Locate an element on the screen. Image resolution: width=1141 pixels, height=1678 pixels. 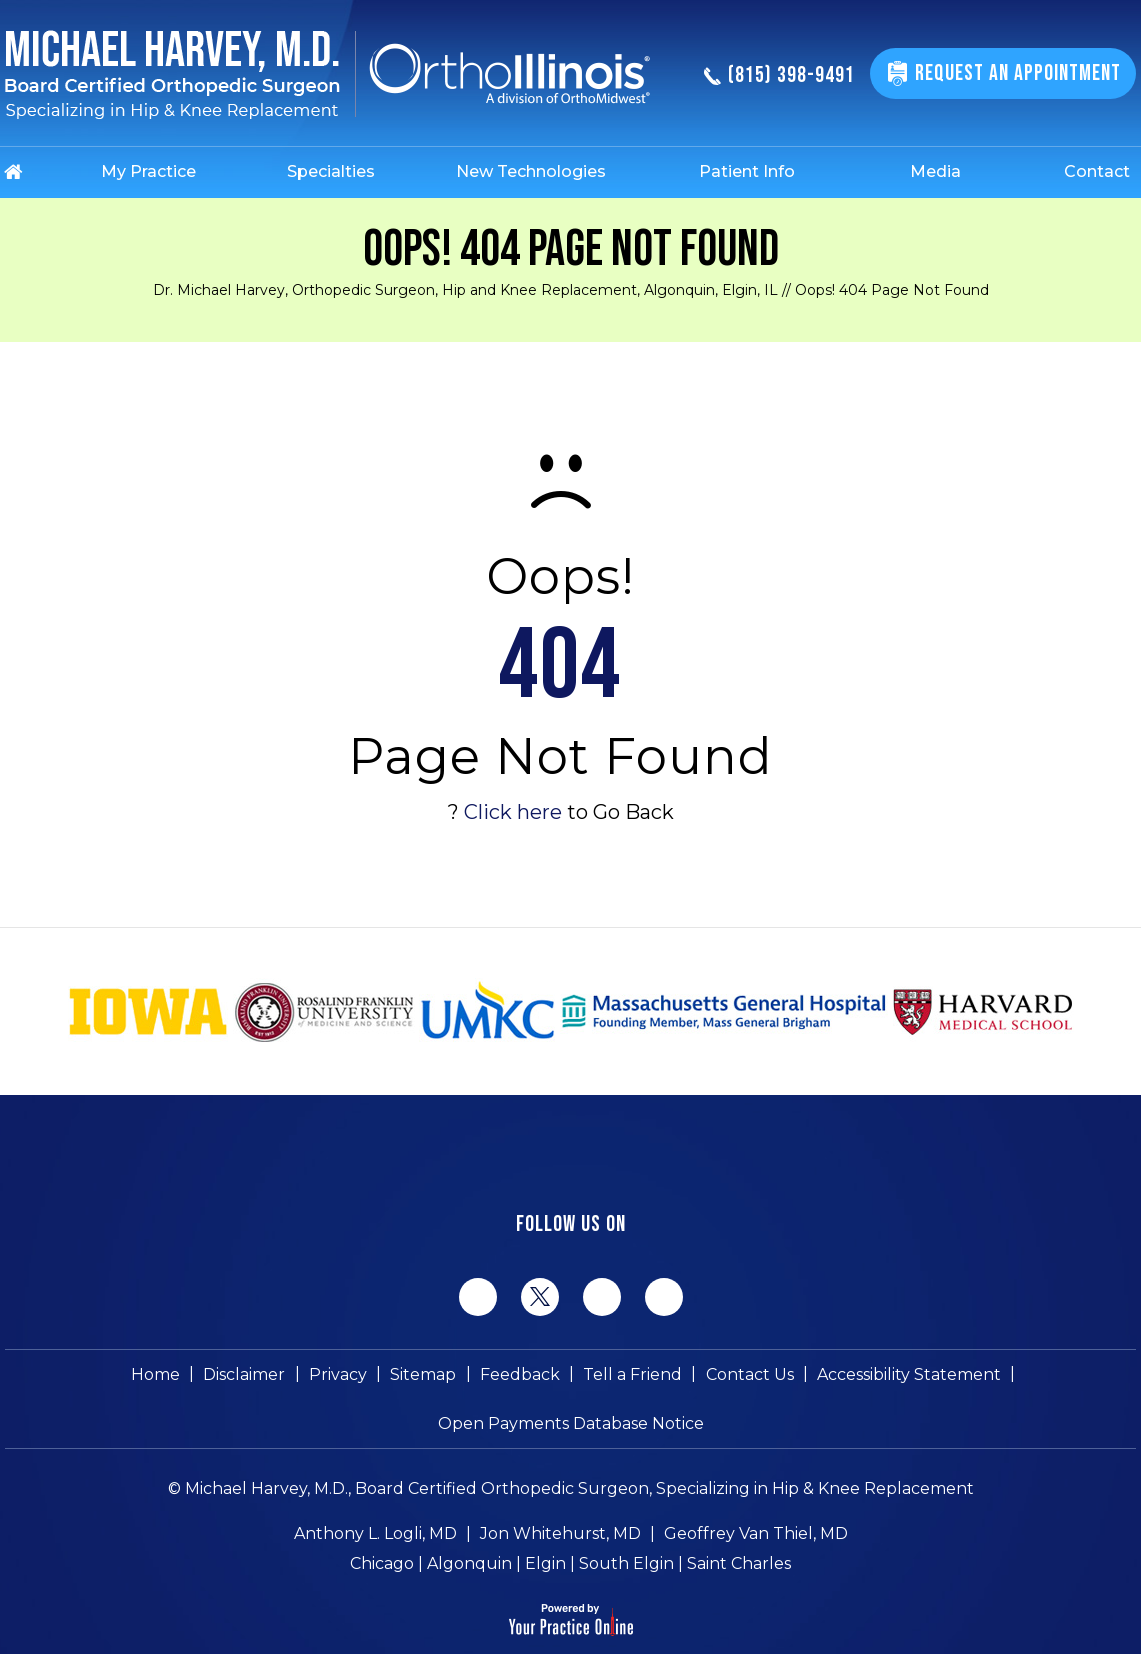
Tell a Friend is located at coordinates (632, 1374).